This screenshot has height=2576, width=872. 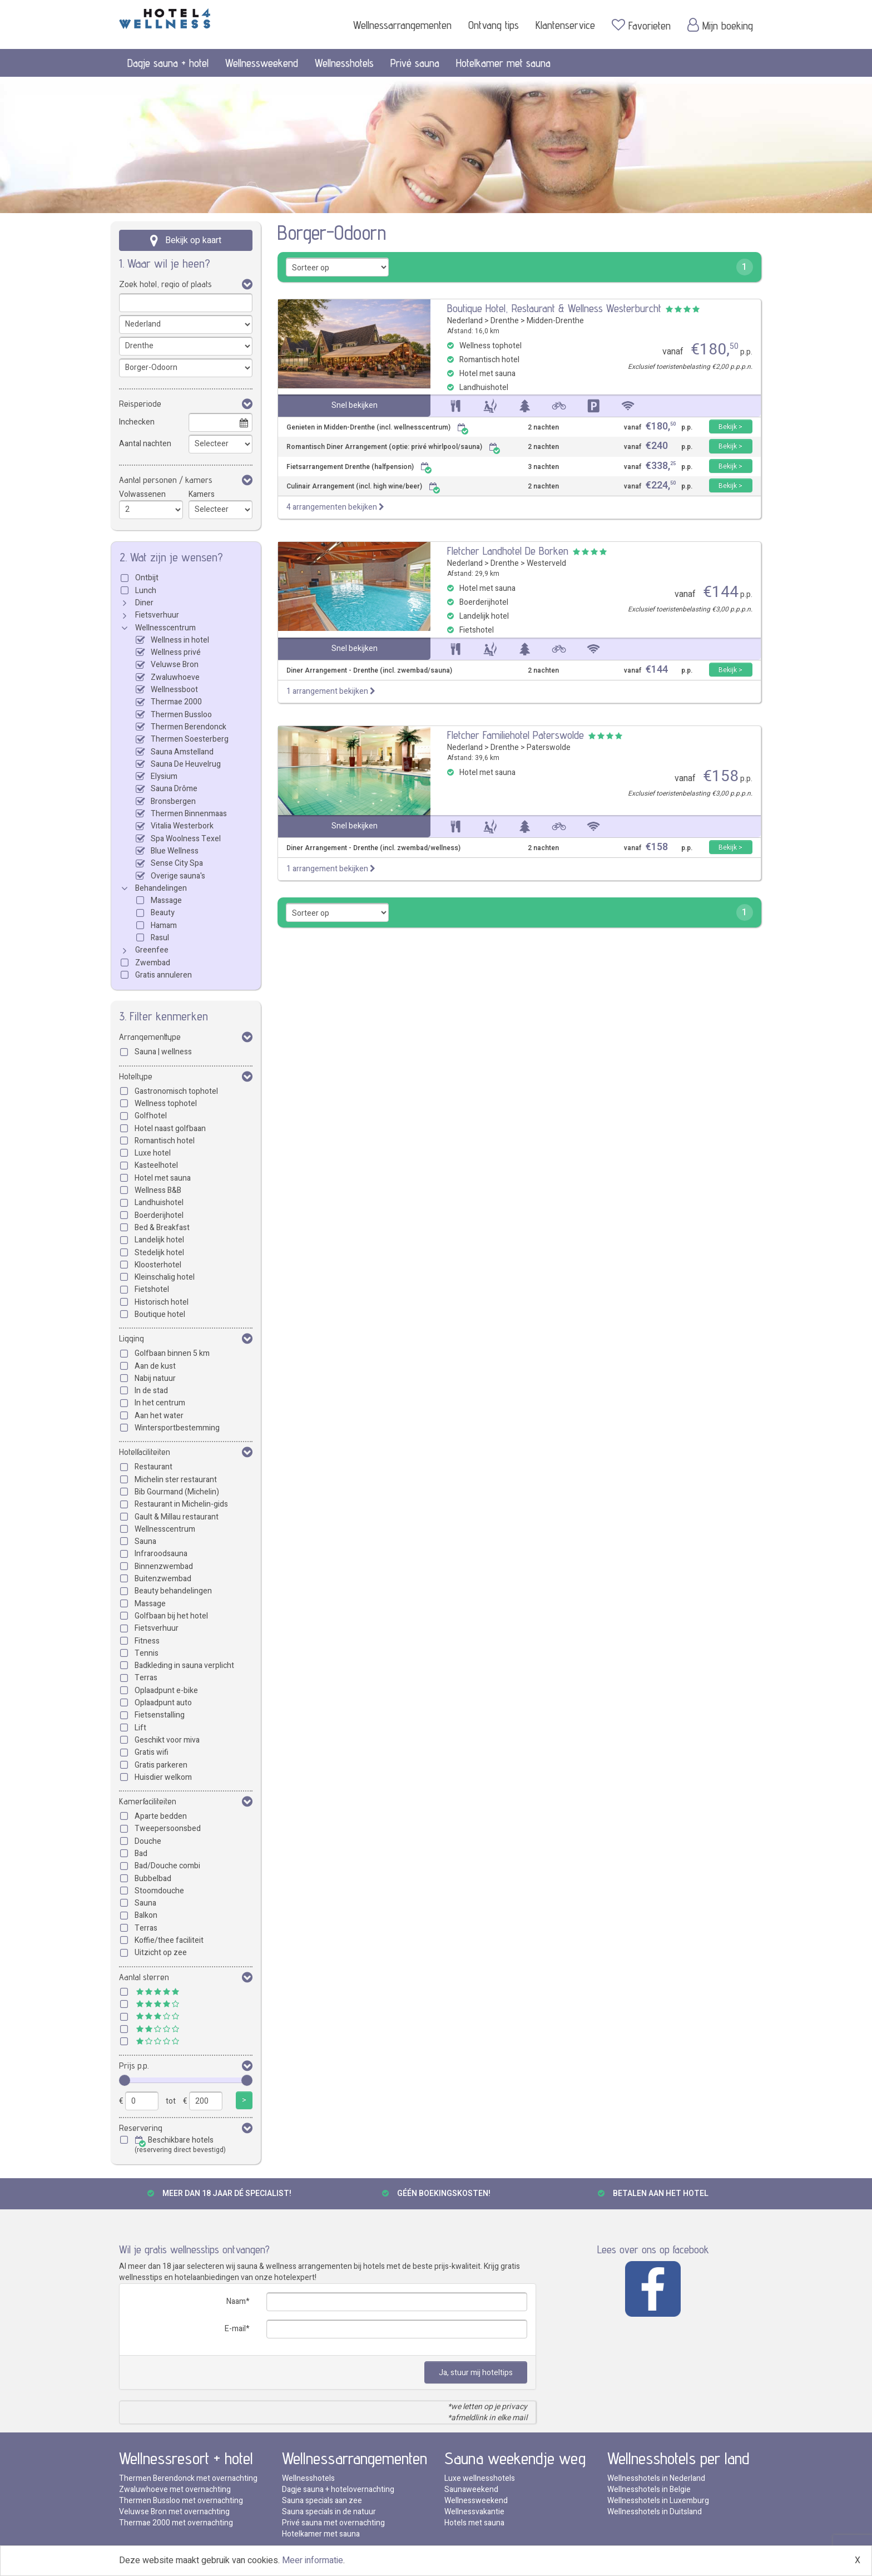 What do you see at coordinates (182, 826) in the screenshot?
I see `Vitalia Westerbork` at bounding box center [182, 826].